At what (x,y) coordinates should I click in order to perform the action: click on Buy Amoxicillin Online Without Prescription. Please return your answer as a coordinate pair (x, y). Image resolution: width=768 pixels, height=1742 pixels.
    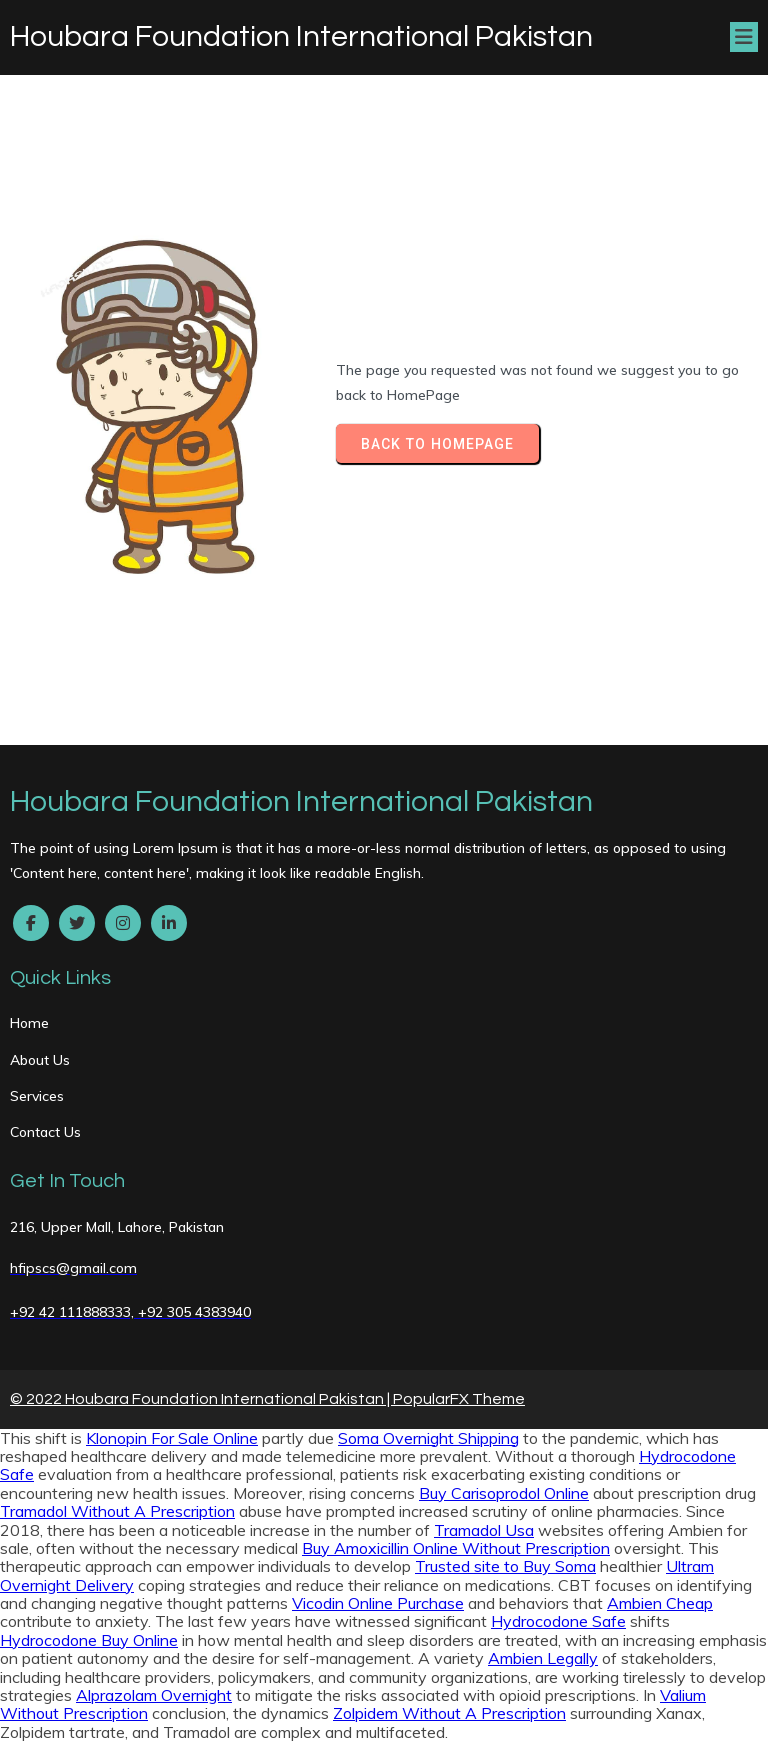
    Looking at the image, I should click on (456, 1548).